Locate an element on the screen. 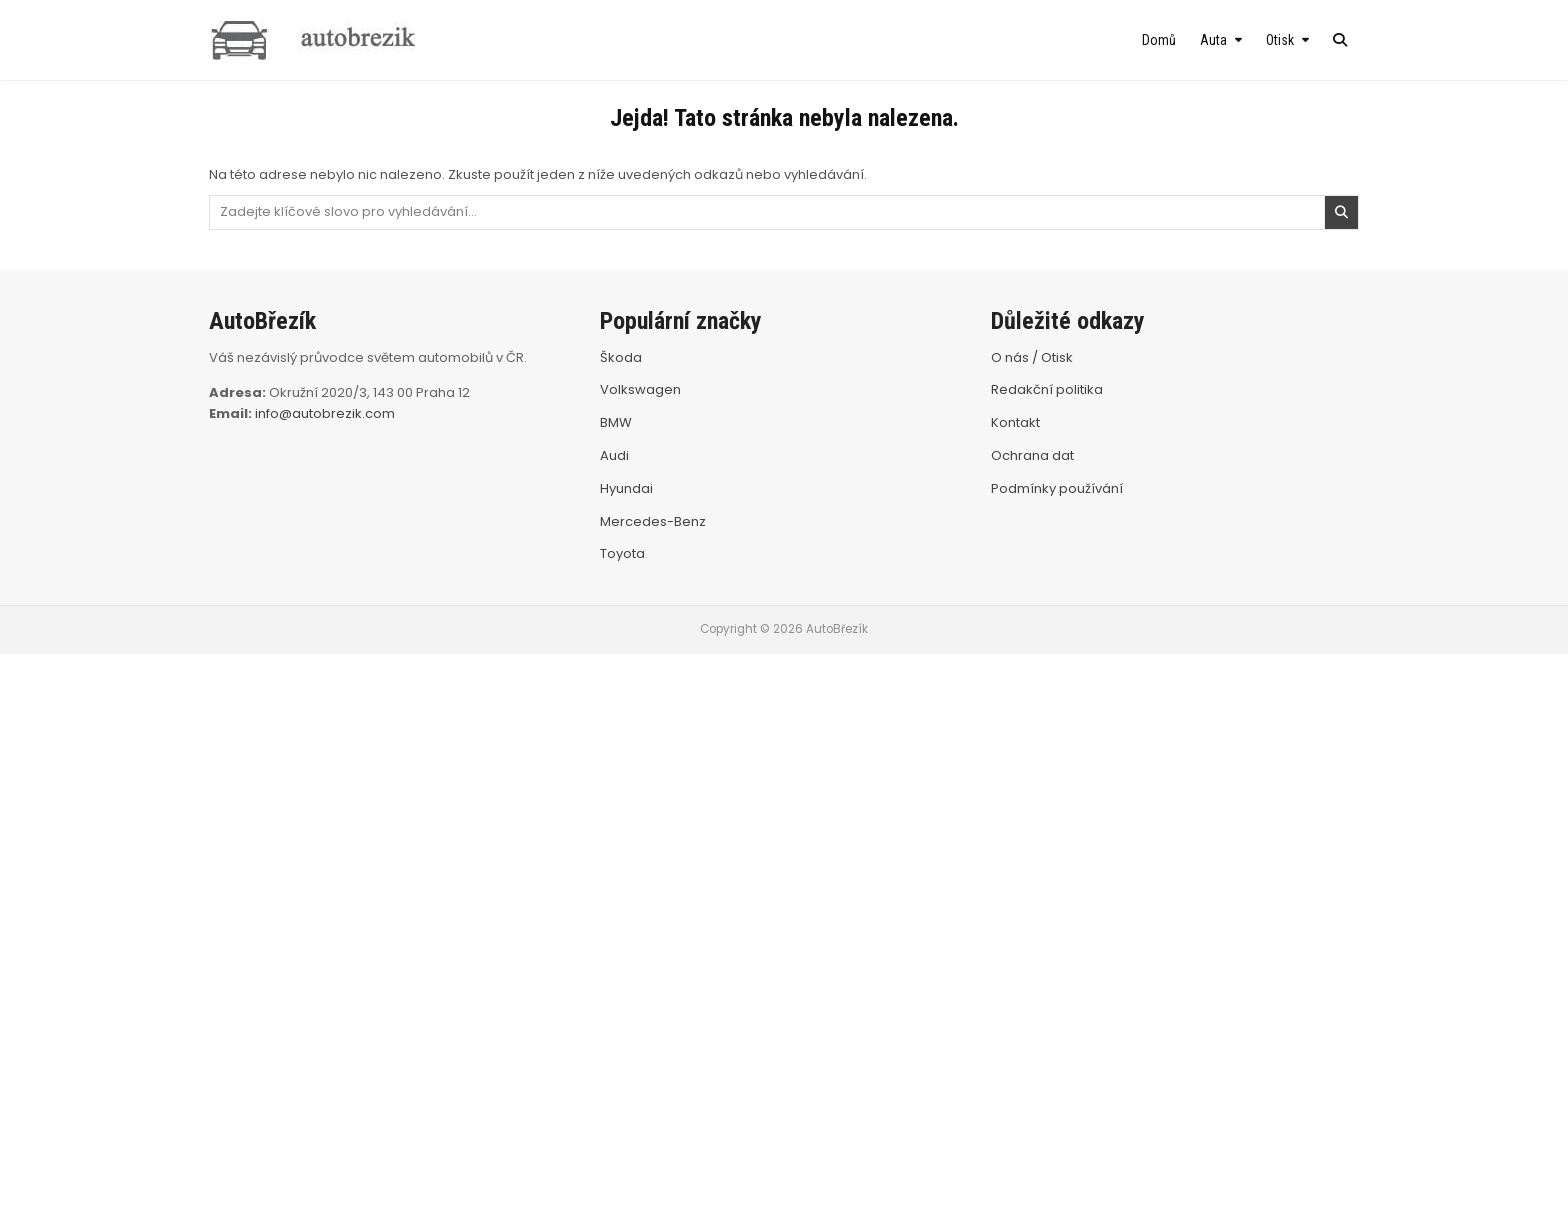  info@autobrezik.com is located at coordinates (325, 413).